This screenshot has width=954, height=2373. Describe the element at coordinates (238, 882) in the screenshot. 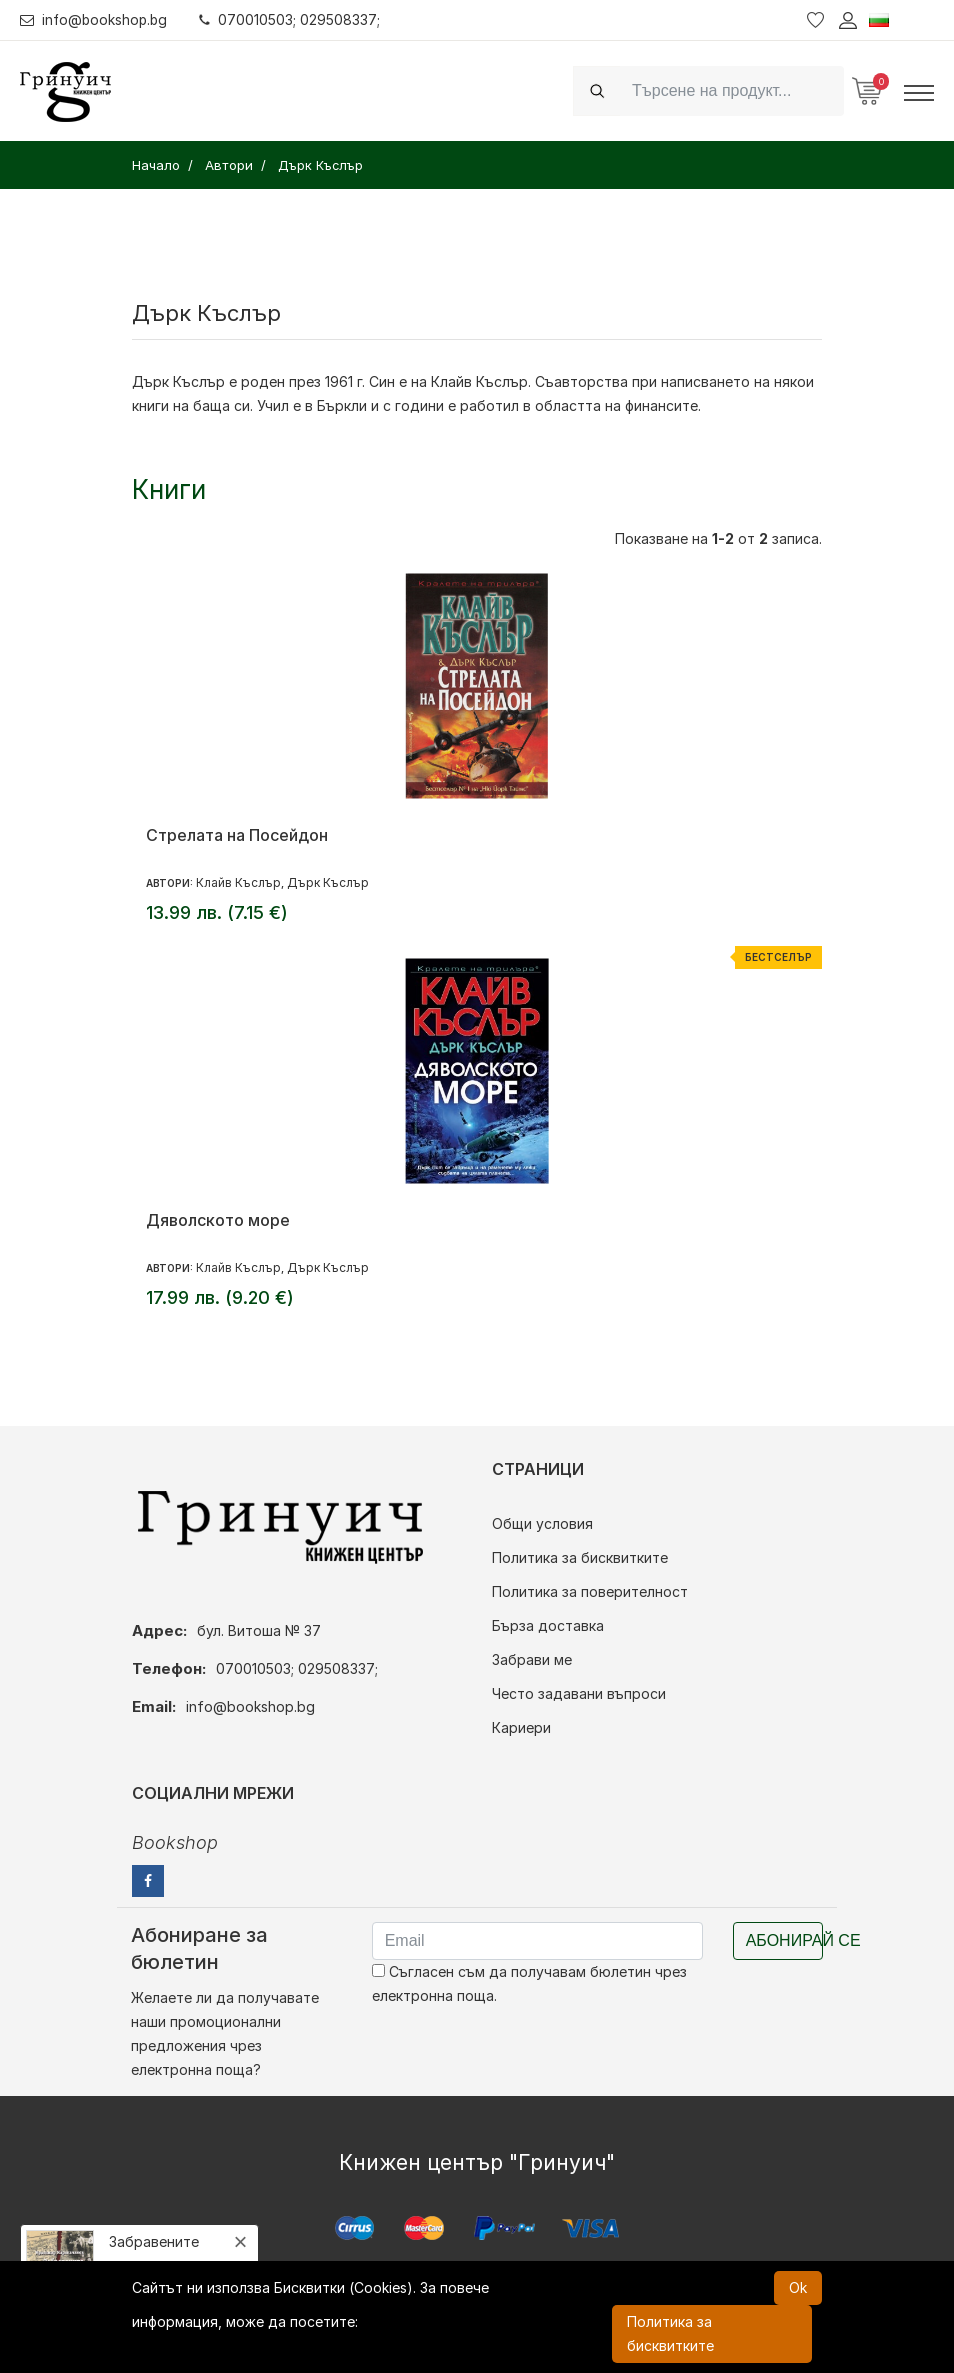

I see `Клайв Къслър` at that location.